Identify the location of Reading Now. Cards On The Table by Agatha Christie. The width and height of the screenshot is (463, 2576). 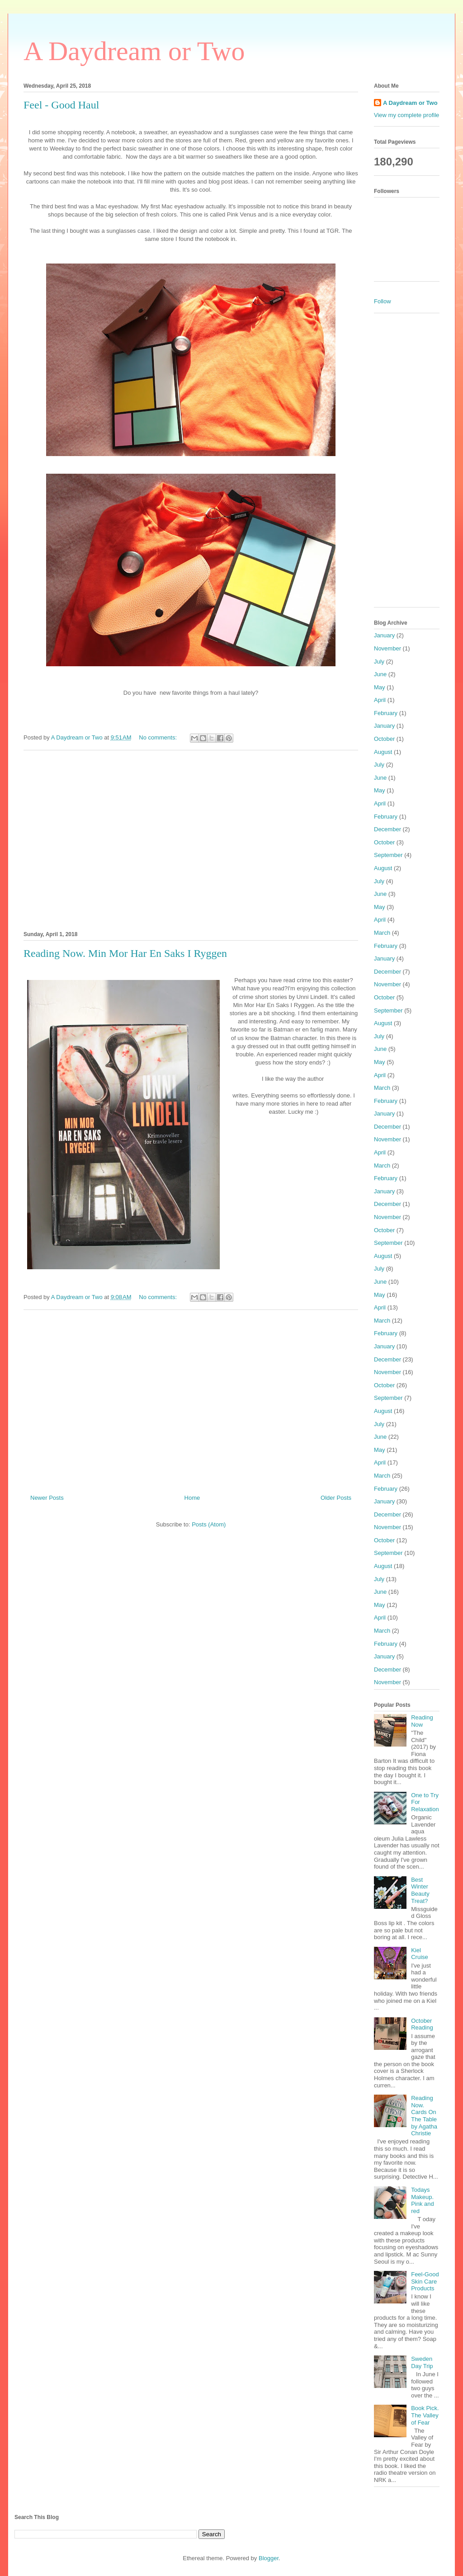
(424, 2116).